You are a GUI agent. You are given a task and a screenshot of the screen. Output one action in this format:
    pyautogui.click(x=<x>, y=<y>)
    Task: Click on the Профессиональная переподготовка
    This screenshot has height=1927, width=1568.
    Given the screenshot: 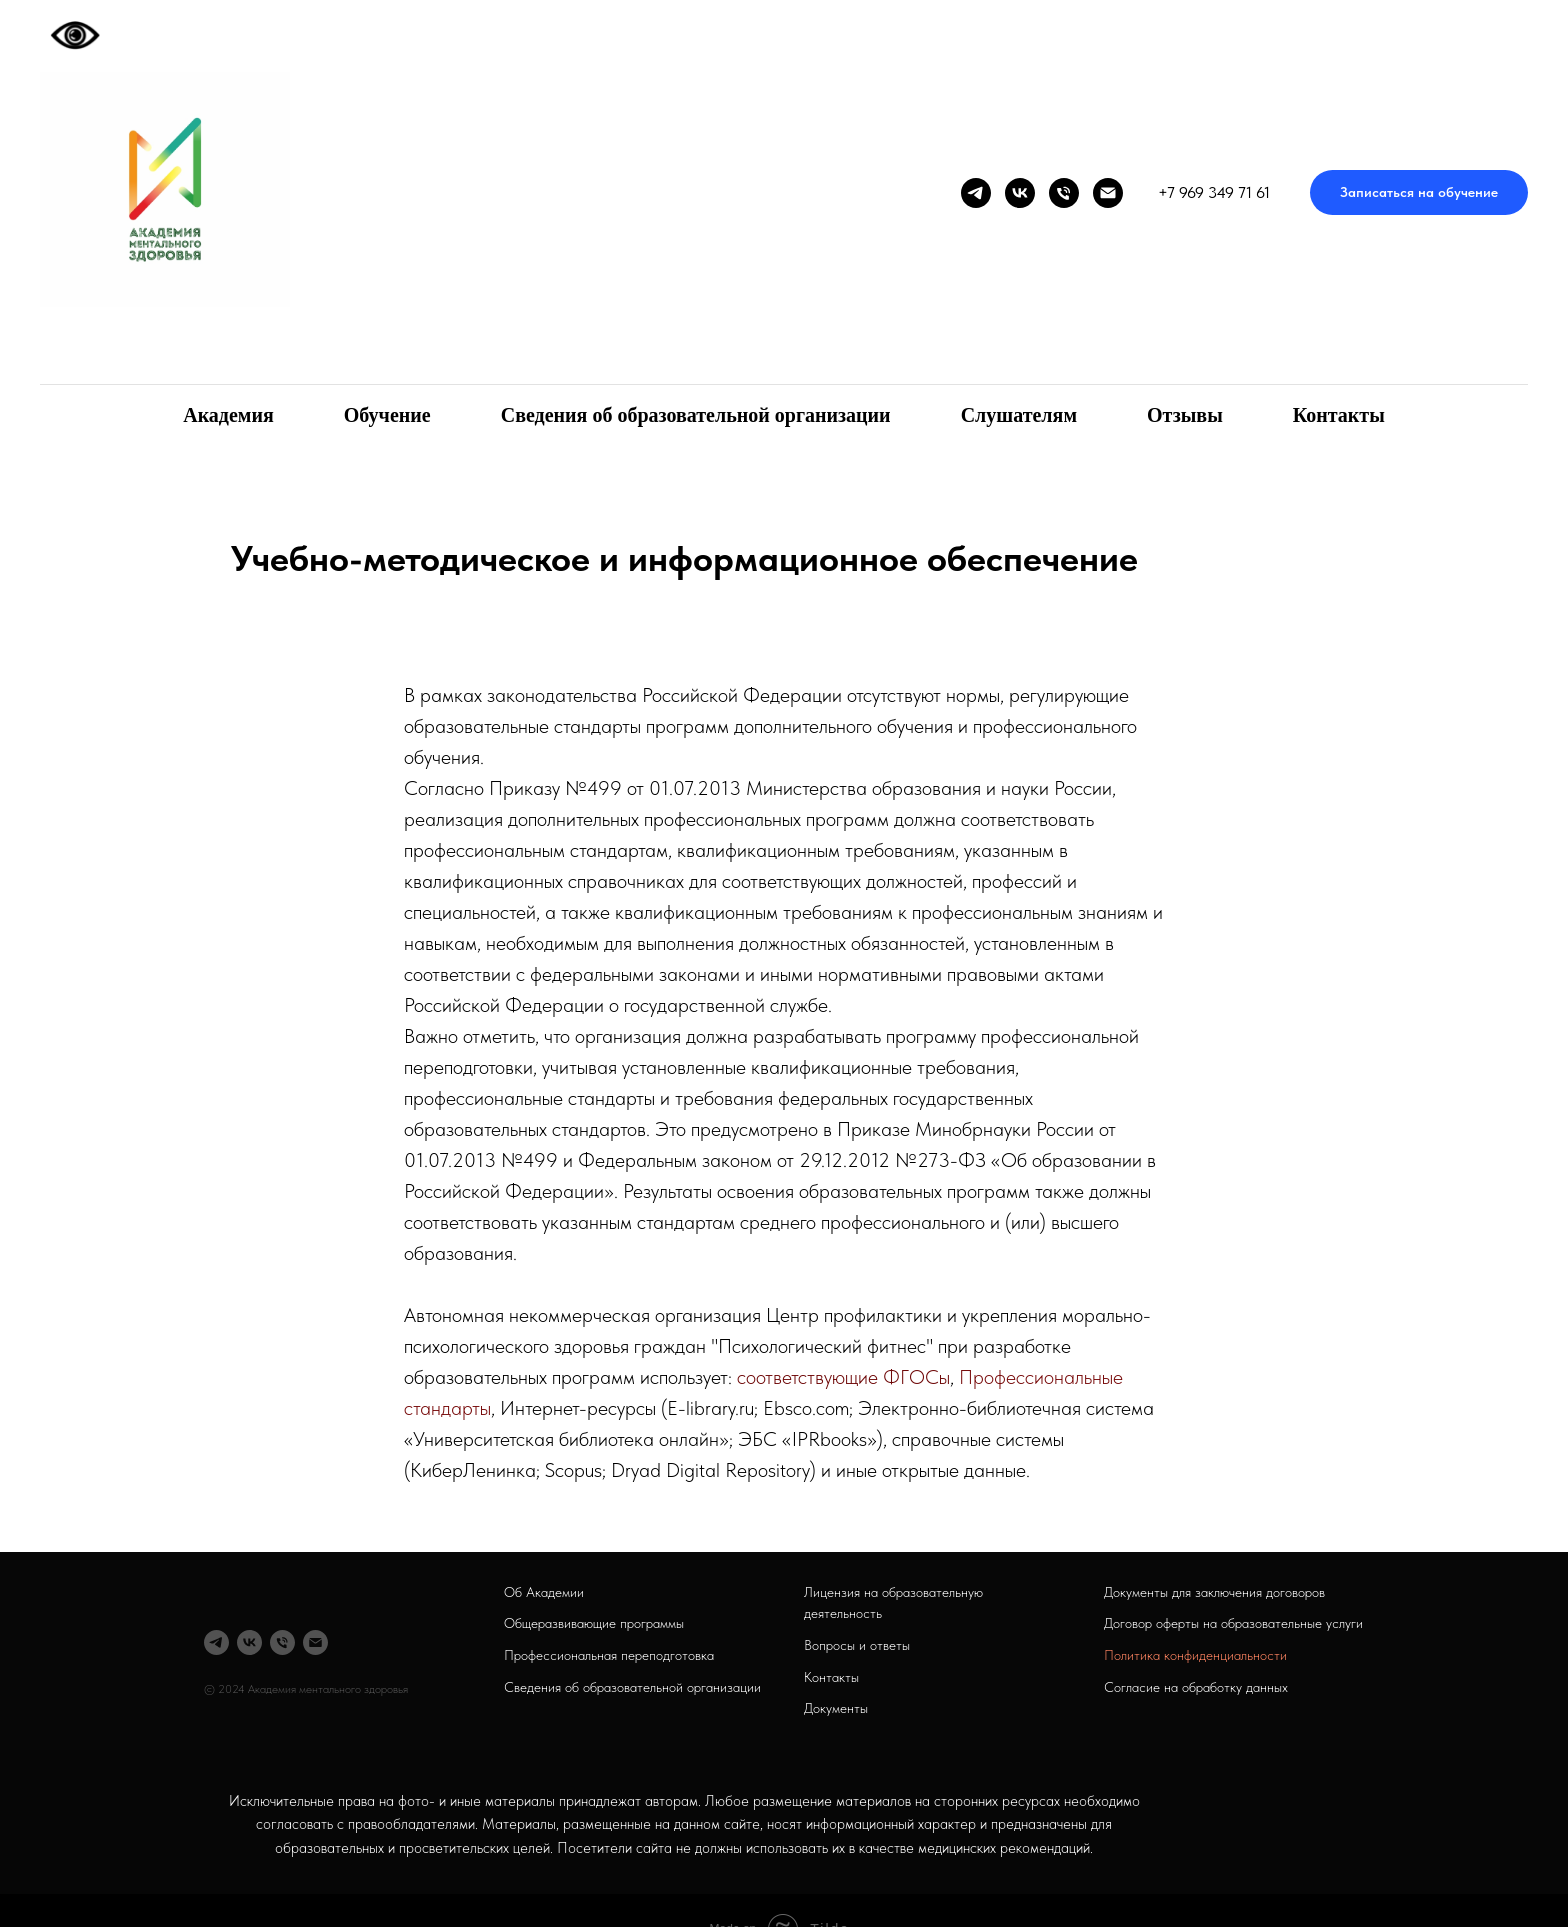 What is the action you would take?
    pyautogui.click(x=609, y=1655)
    